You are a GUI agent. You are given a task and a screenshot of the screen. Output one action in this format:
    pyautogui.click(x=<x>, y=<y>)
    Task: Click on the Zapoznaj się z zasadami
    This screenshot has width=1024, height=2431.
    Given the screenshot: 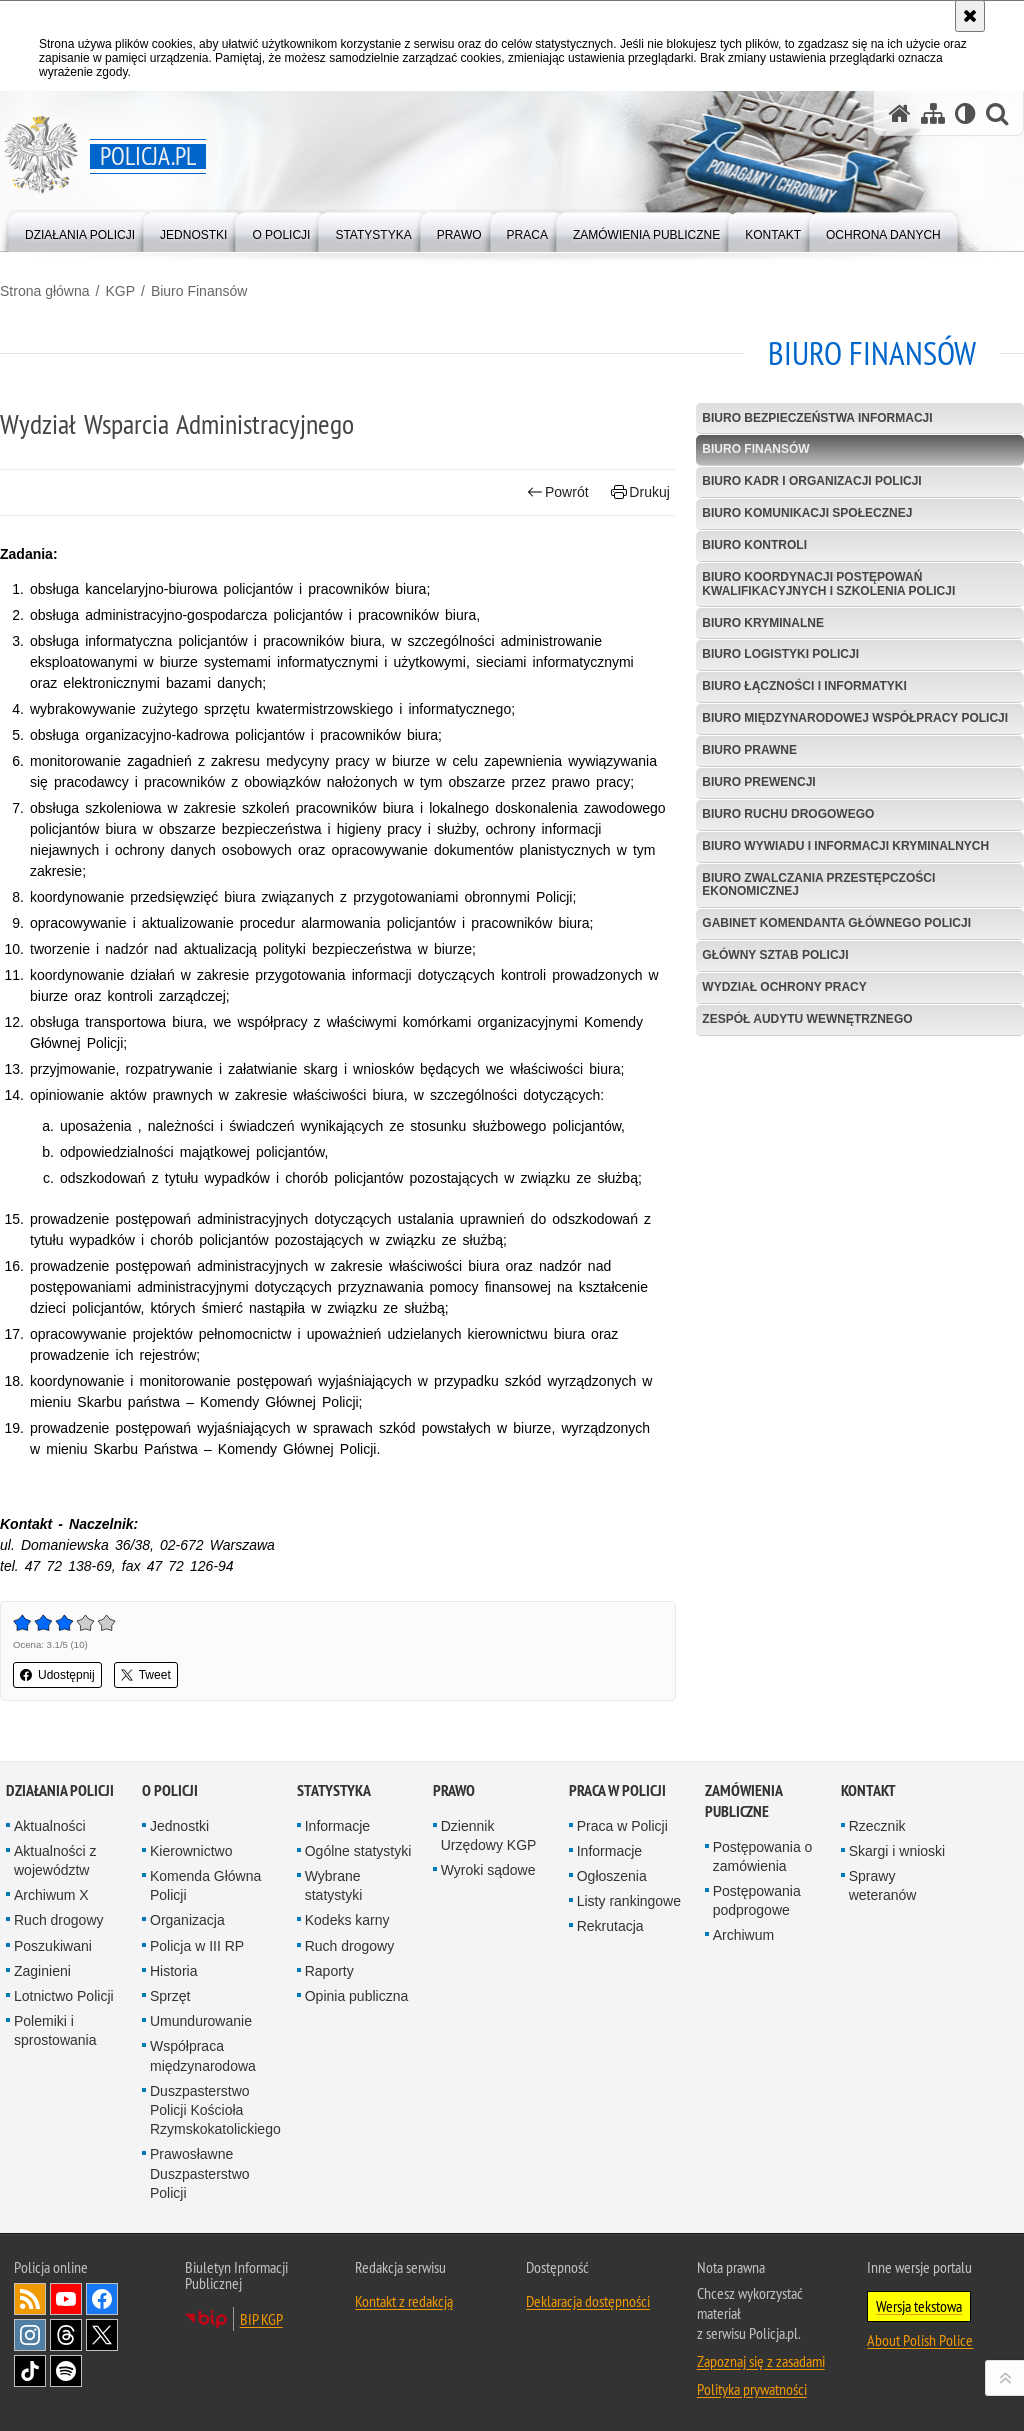 What is the action you would take?
    pyautogui.click(x=761, y=2361)
    